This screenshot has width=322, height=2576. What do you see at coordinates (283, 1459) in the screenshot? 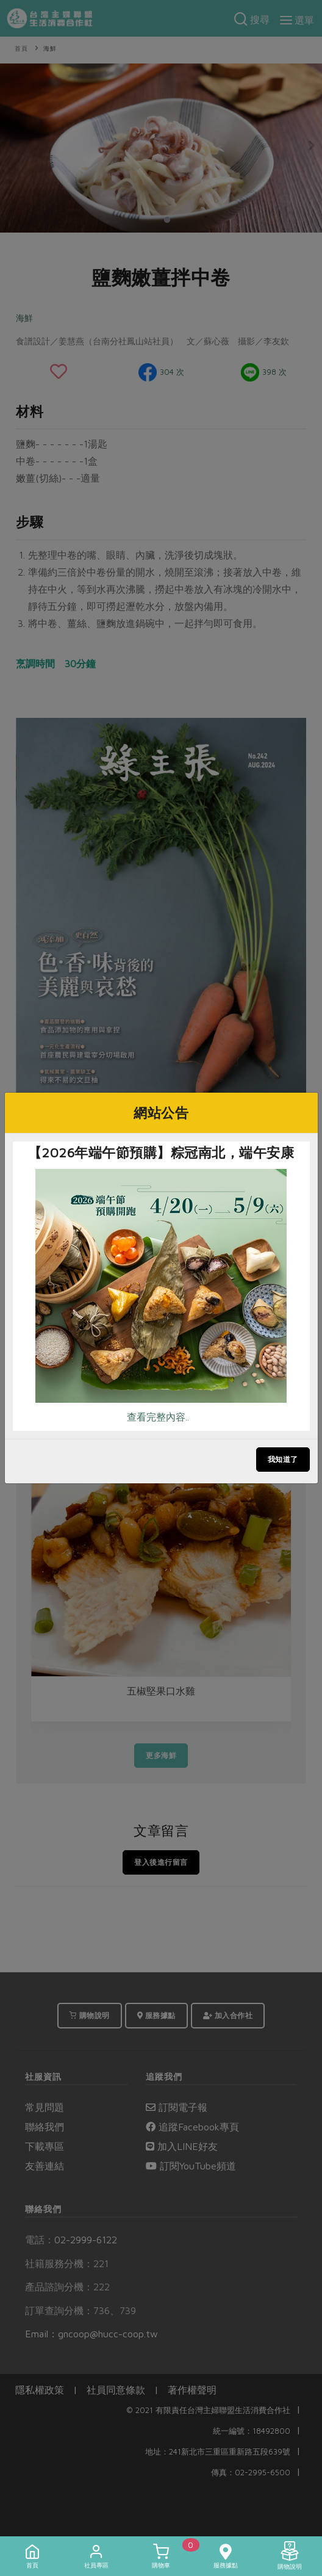
I see `我知道了` at bounding box center [283, 1459].